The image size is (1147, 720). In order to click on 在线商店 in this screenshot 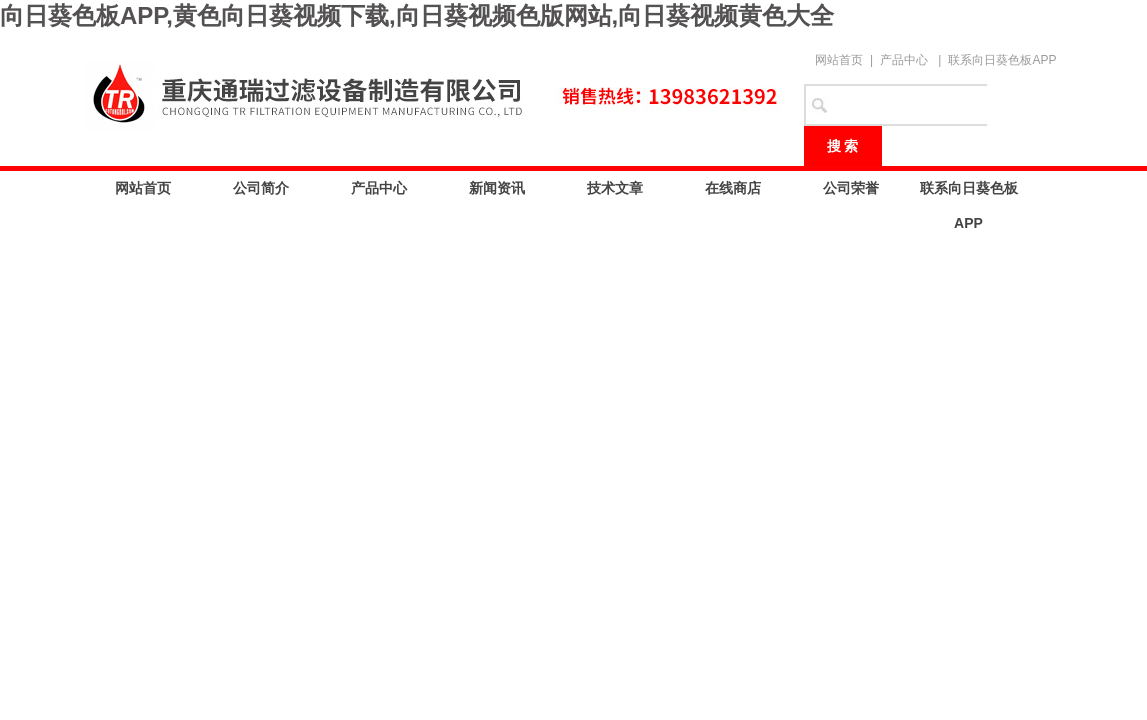, I will do `click(733, 188)`.